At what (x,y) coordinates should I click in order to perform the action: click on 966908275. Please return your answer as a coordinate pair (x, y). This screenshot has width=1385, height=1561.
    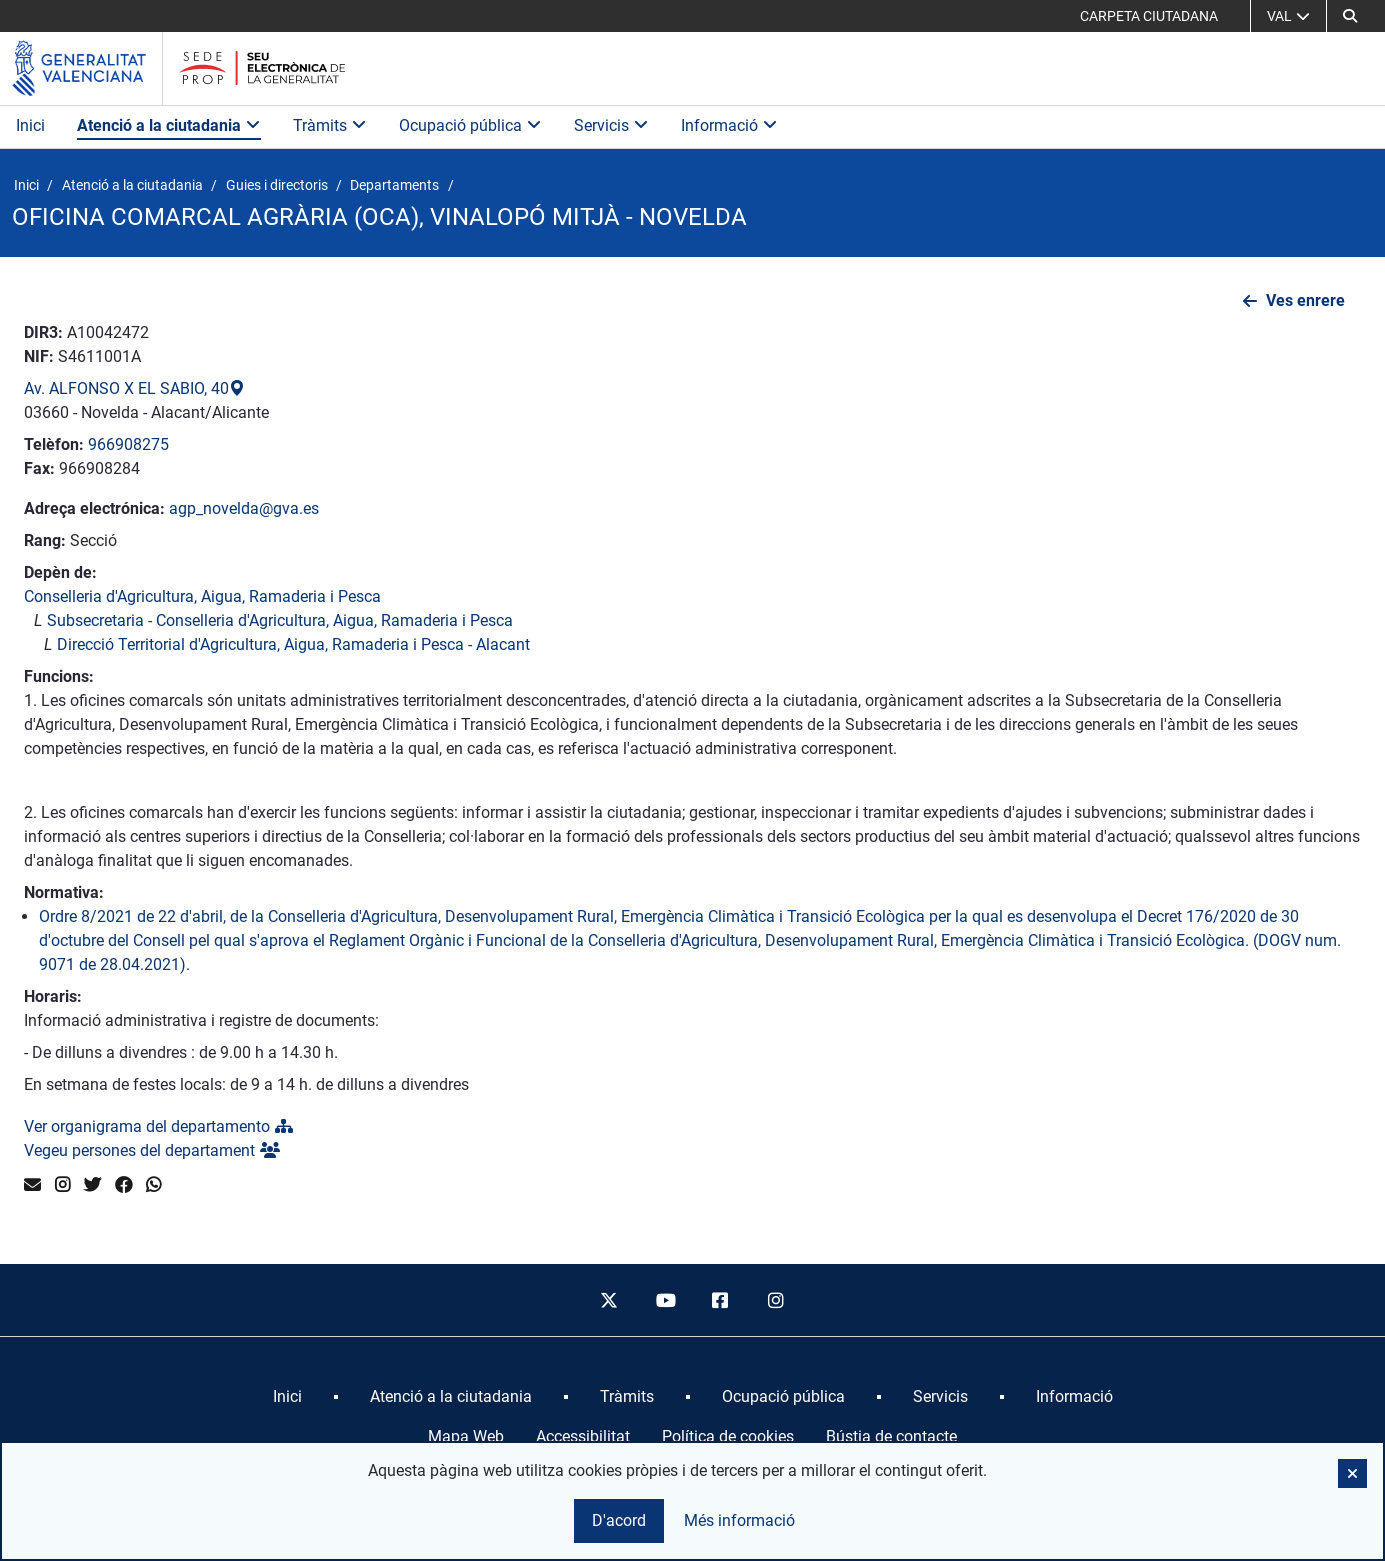
    Looking at the image, I should click on (128, 444).